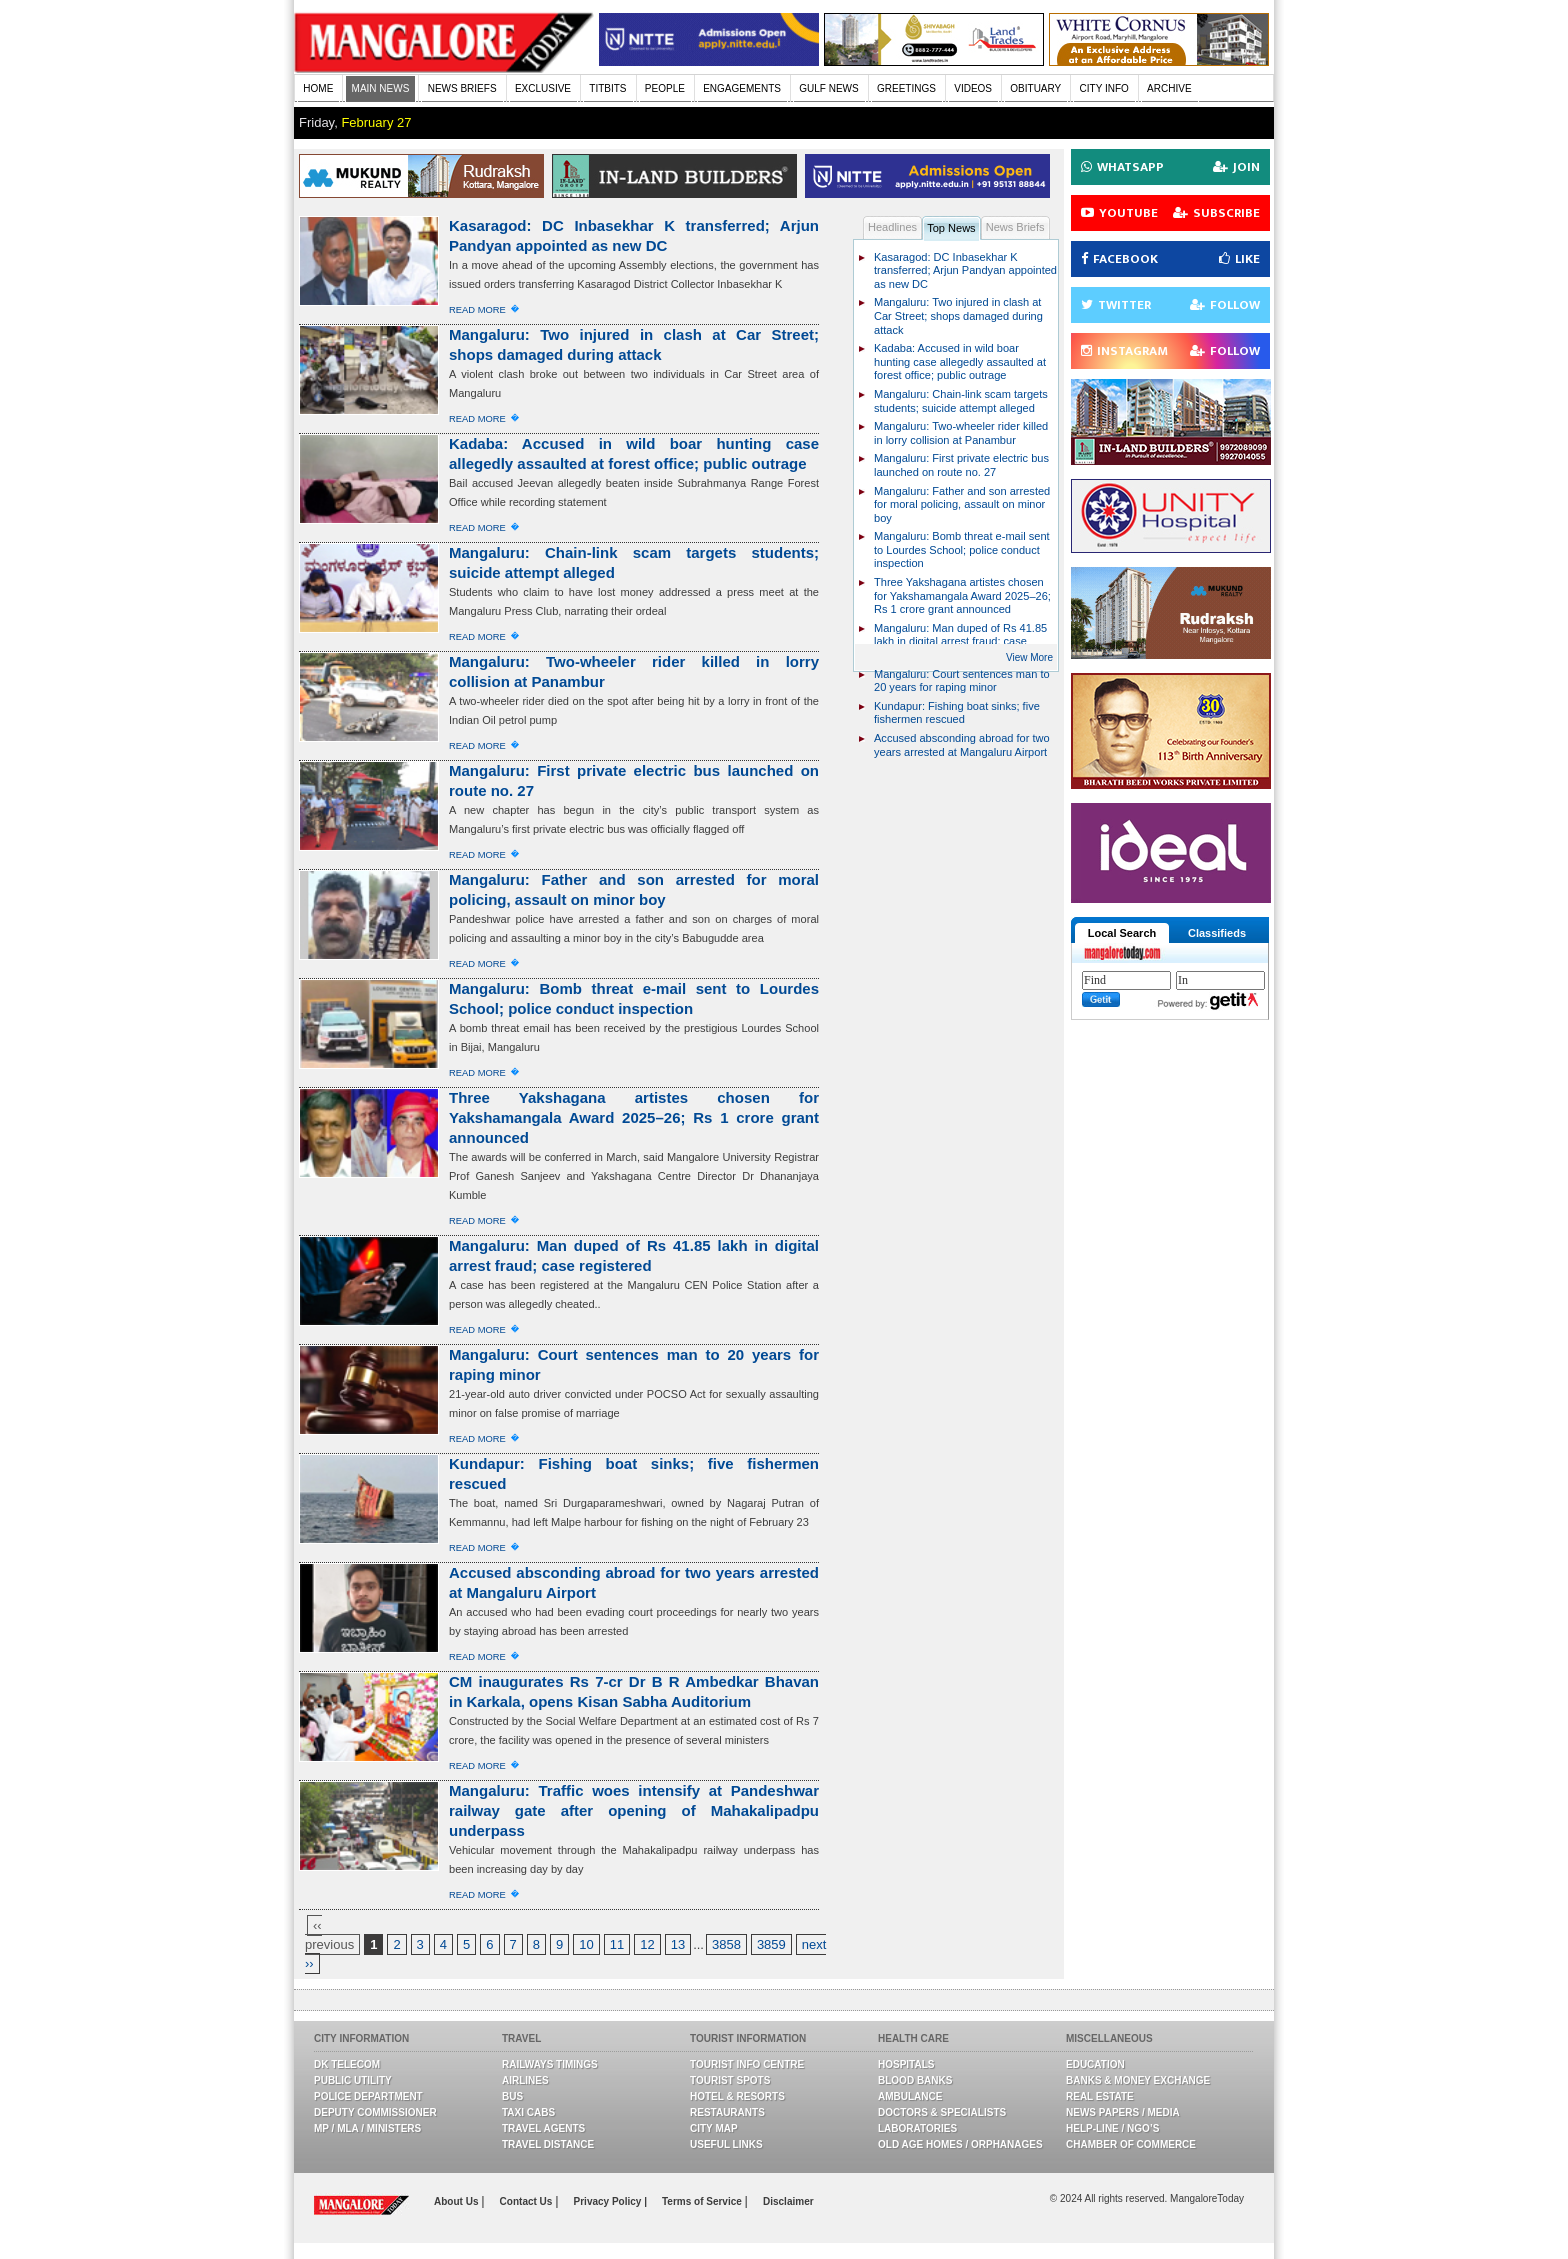 The width and height of the screenshot is (1568, 2259). What do you see at coordinates (462, 88) in the screenshot?
I see `NEWS BRIEFS` at bounding box center [462, 88].